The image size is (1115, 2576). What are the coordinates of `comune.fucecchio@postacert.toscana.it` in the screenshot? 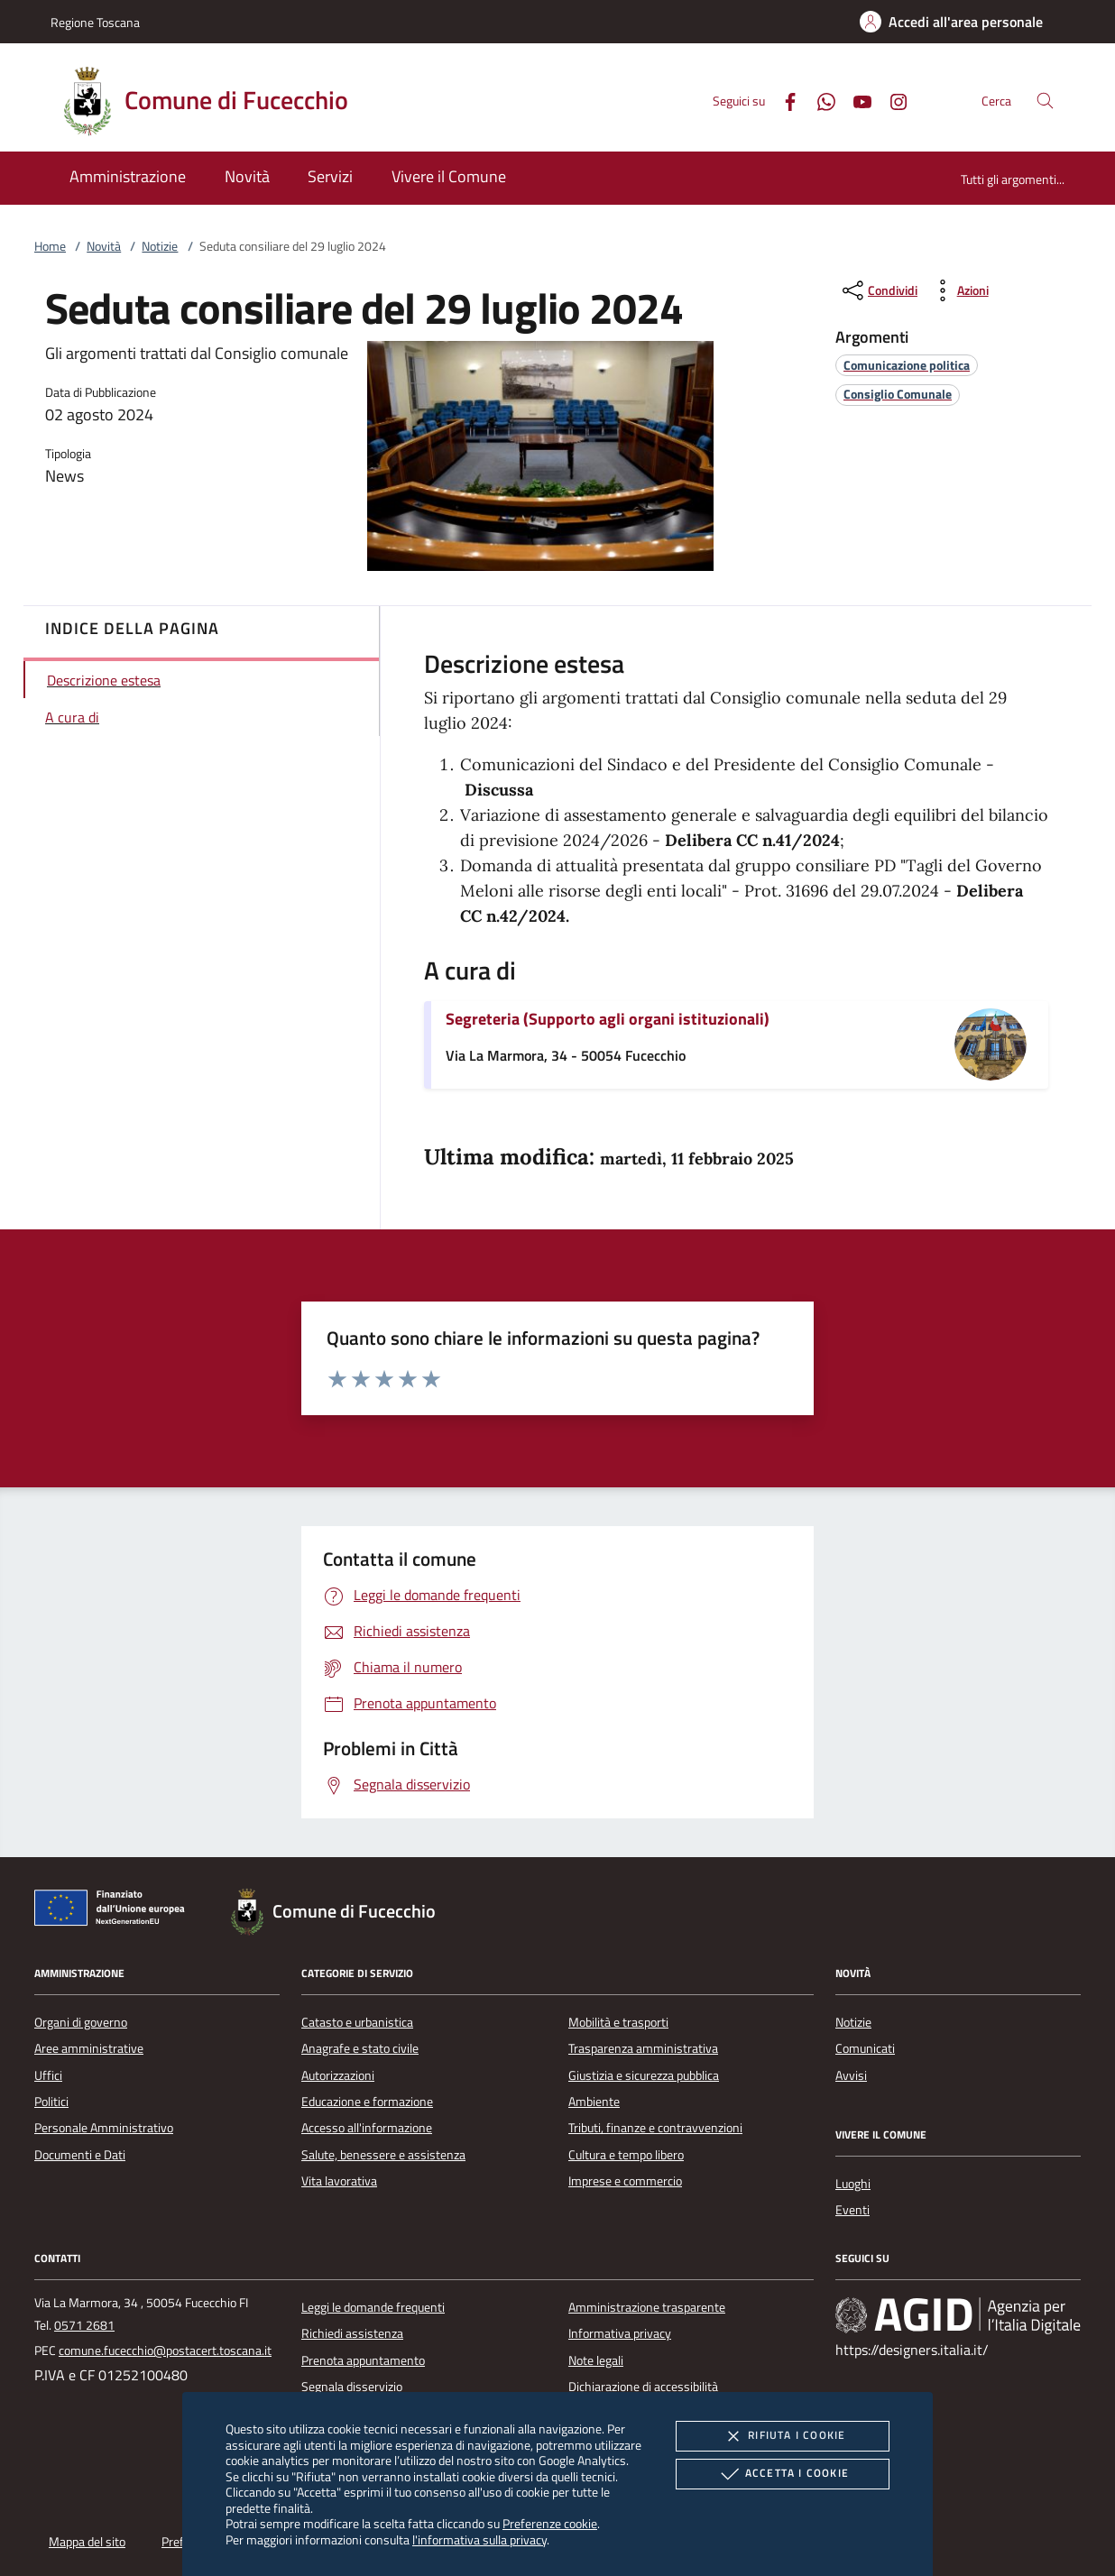 It's located at (165, 2350).